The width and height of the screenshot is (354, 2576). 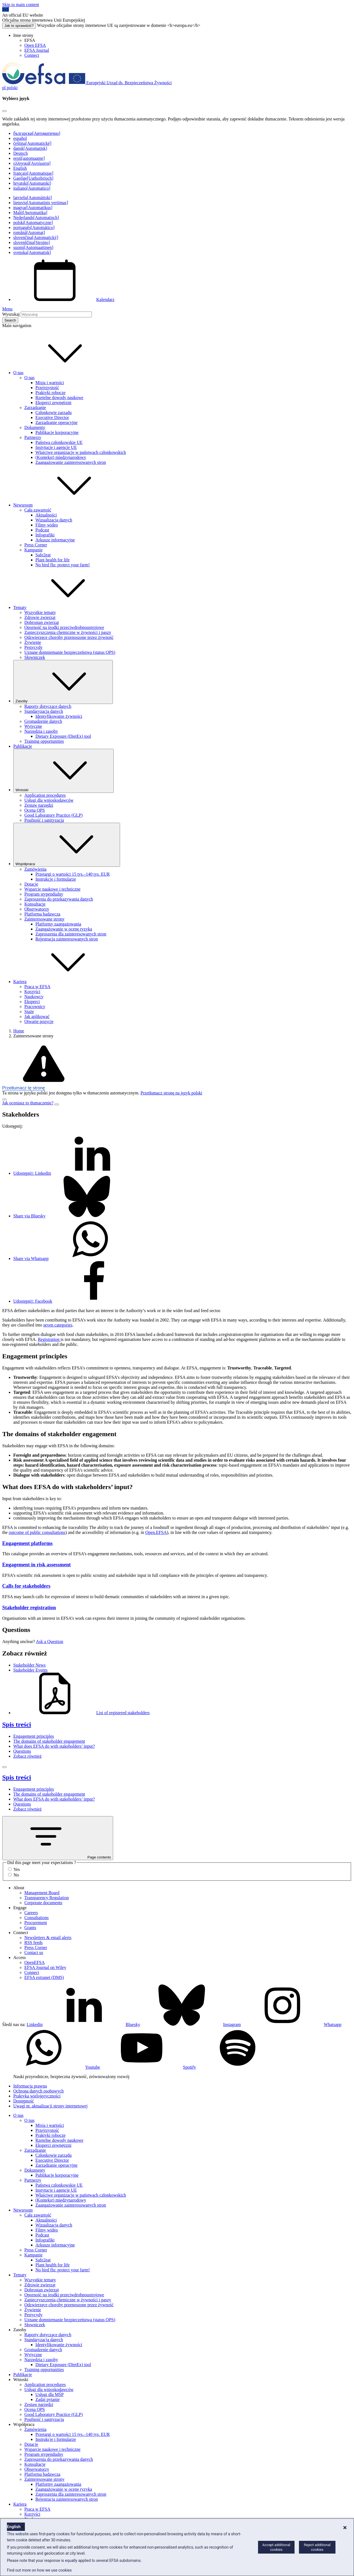 What do you see at coordinates (40, 202) in the screenshot?
I see `lietuvių` at bounding box center [40, 202].